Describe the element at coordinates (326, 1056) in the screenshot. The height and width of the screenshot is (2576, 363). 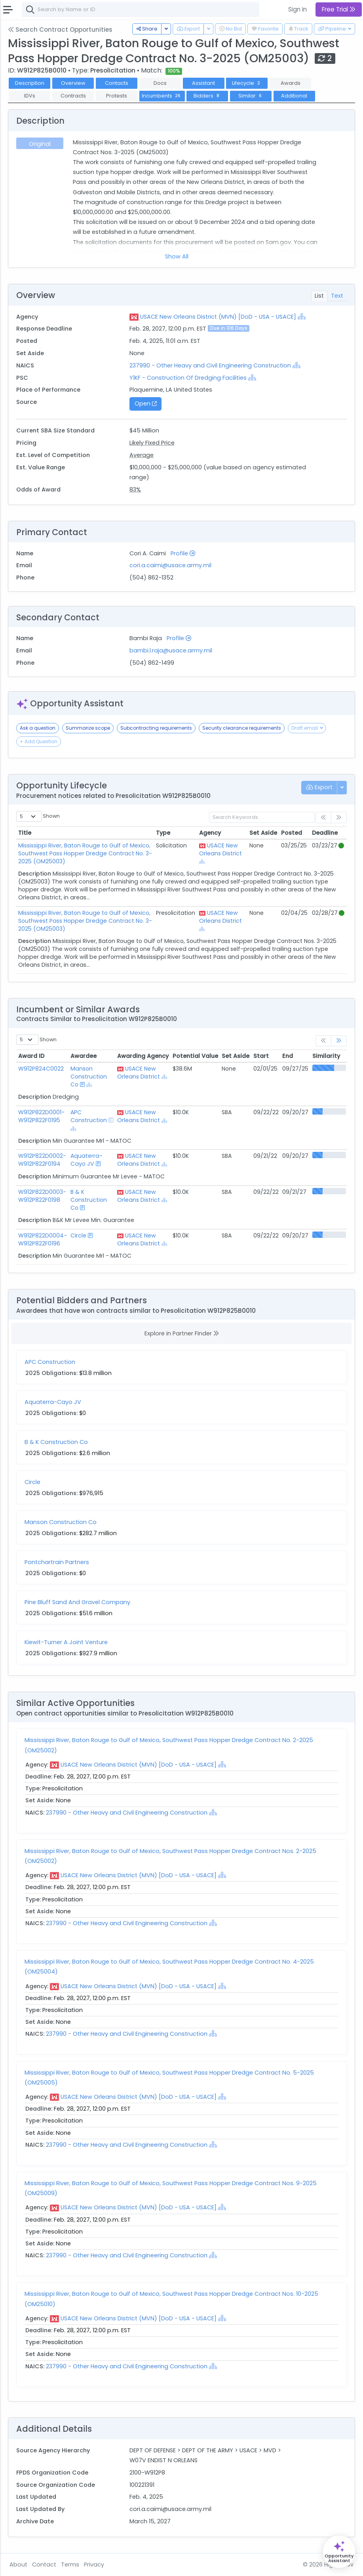
I see `Similarity [Similarity: activate to sort column ascending]` at that location.